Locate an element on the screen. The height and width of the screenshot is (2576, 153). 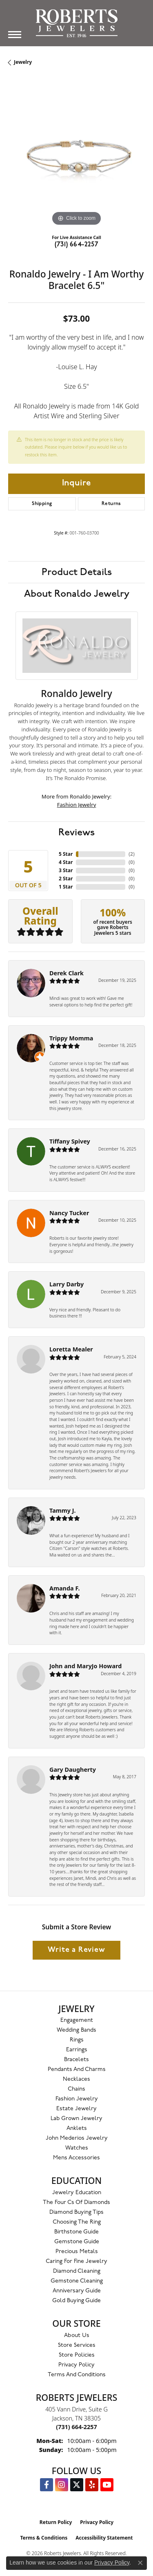
Tiffany Spivey is located at coordinates (69, 1141).